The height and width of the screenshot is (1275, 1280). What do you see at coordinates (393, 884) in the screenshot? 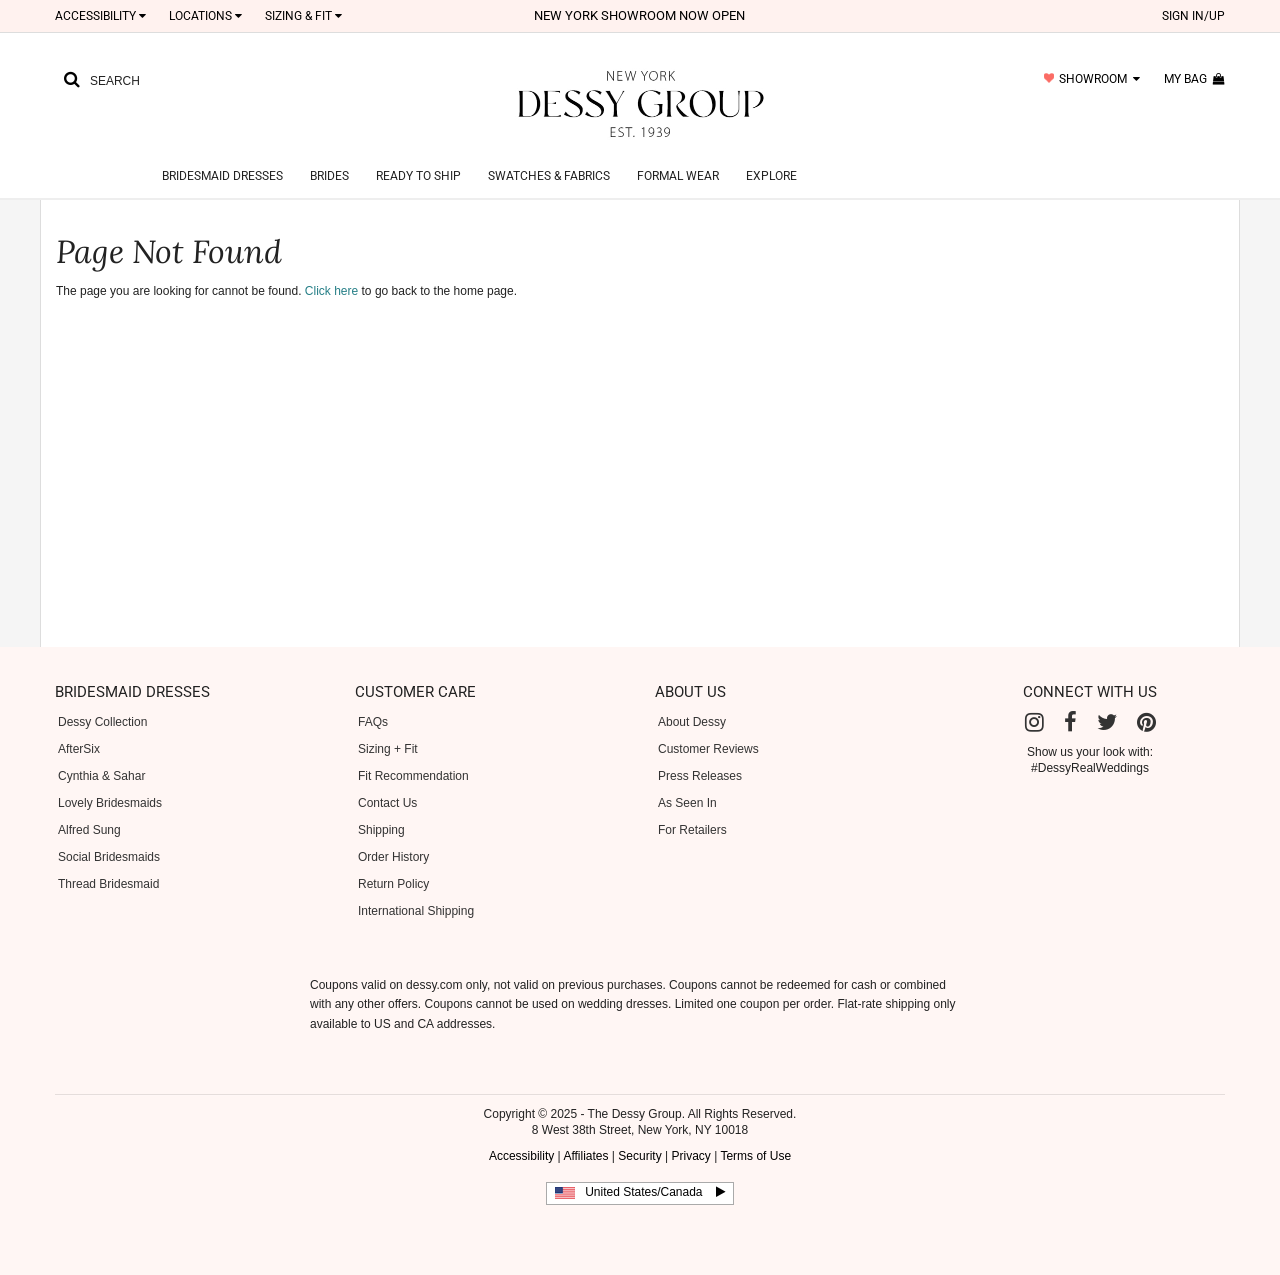
I see `Return Policy` at bounding box center [393, 884].